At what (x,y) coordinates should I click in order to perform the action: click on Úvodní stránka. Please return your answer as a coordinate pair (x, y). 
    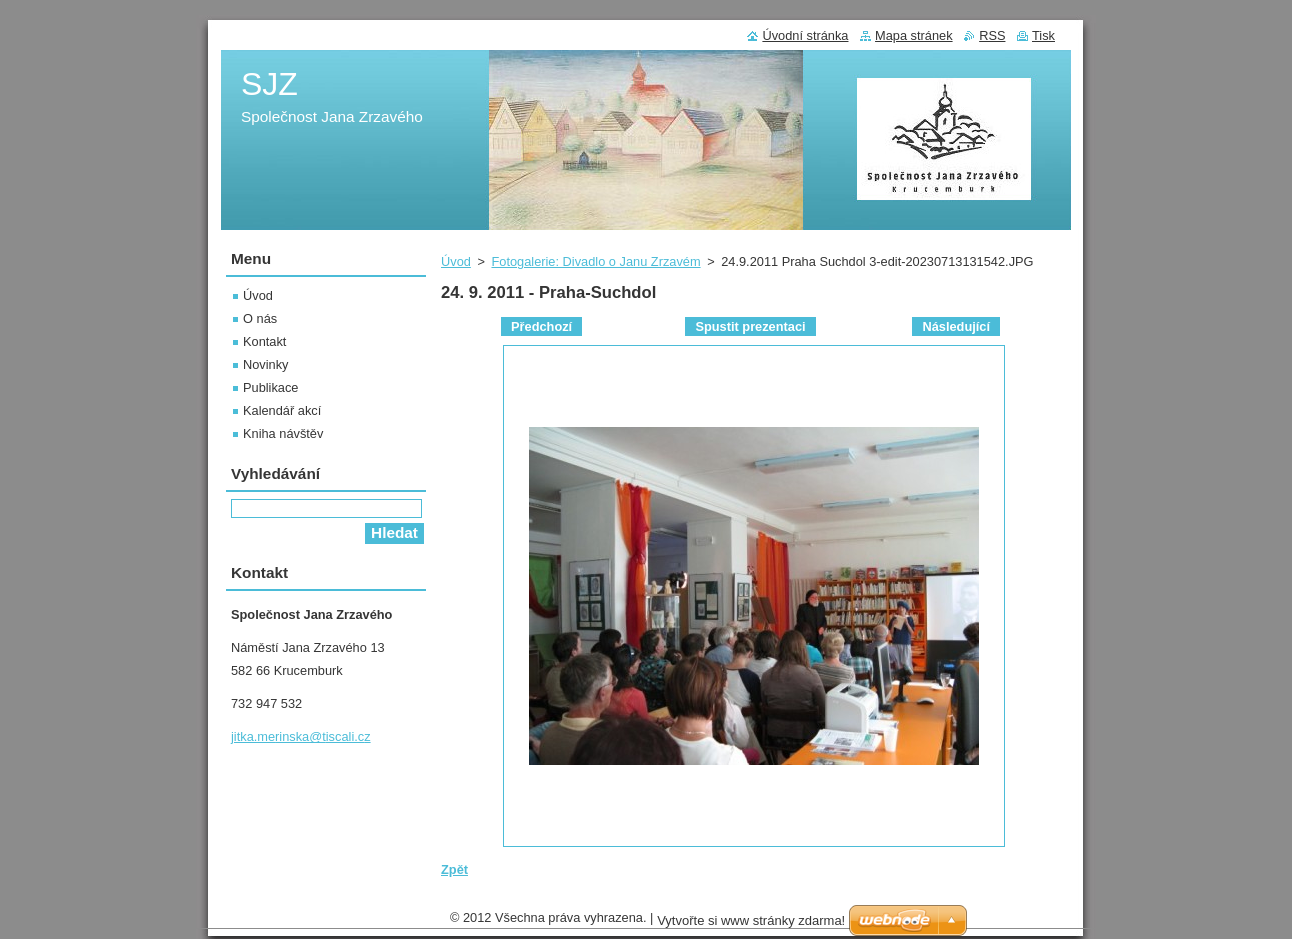
    Looking at the image, I should click on (805, 35).